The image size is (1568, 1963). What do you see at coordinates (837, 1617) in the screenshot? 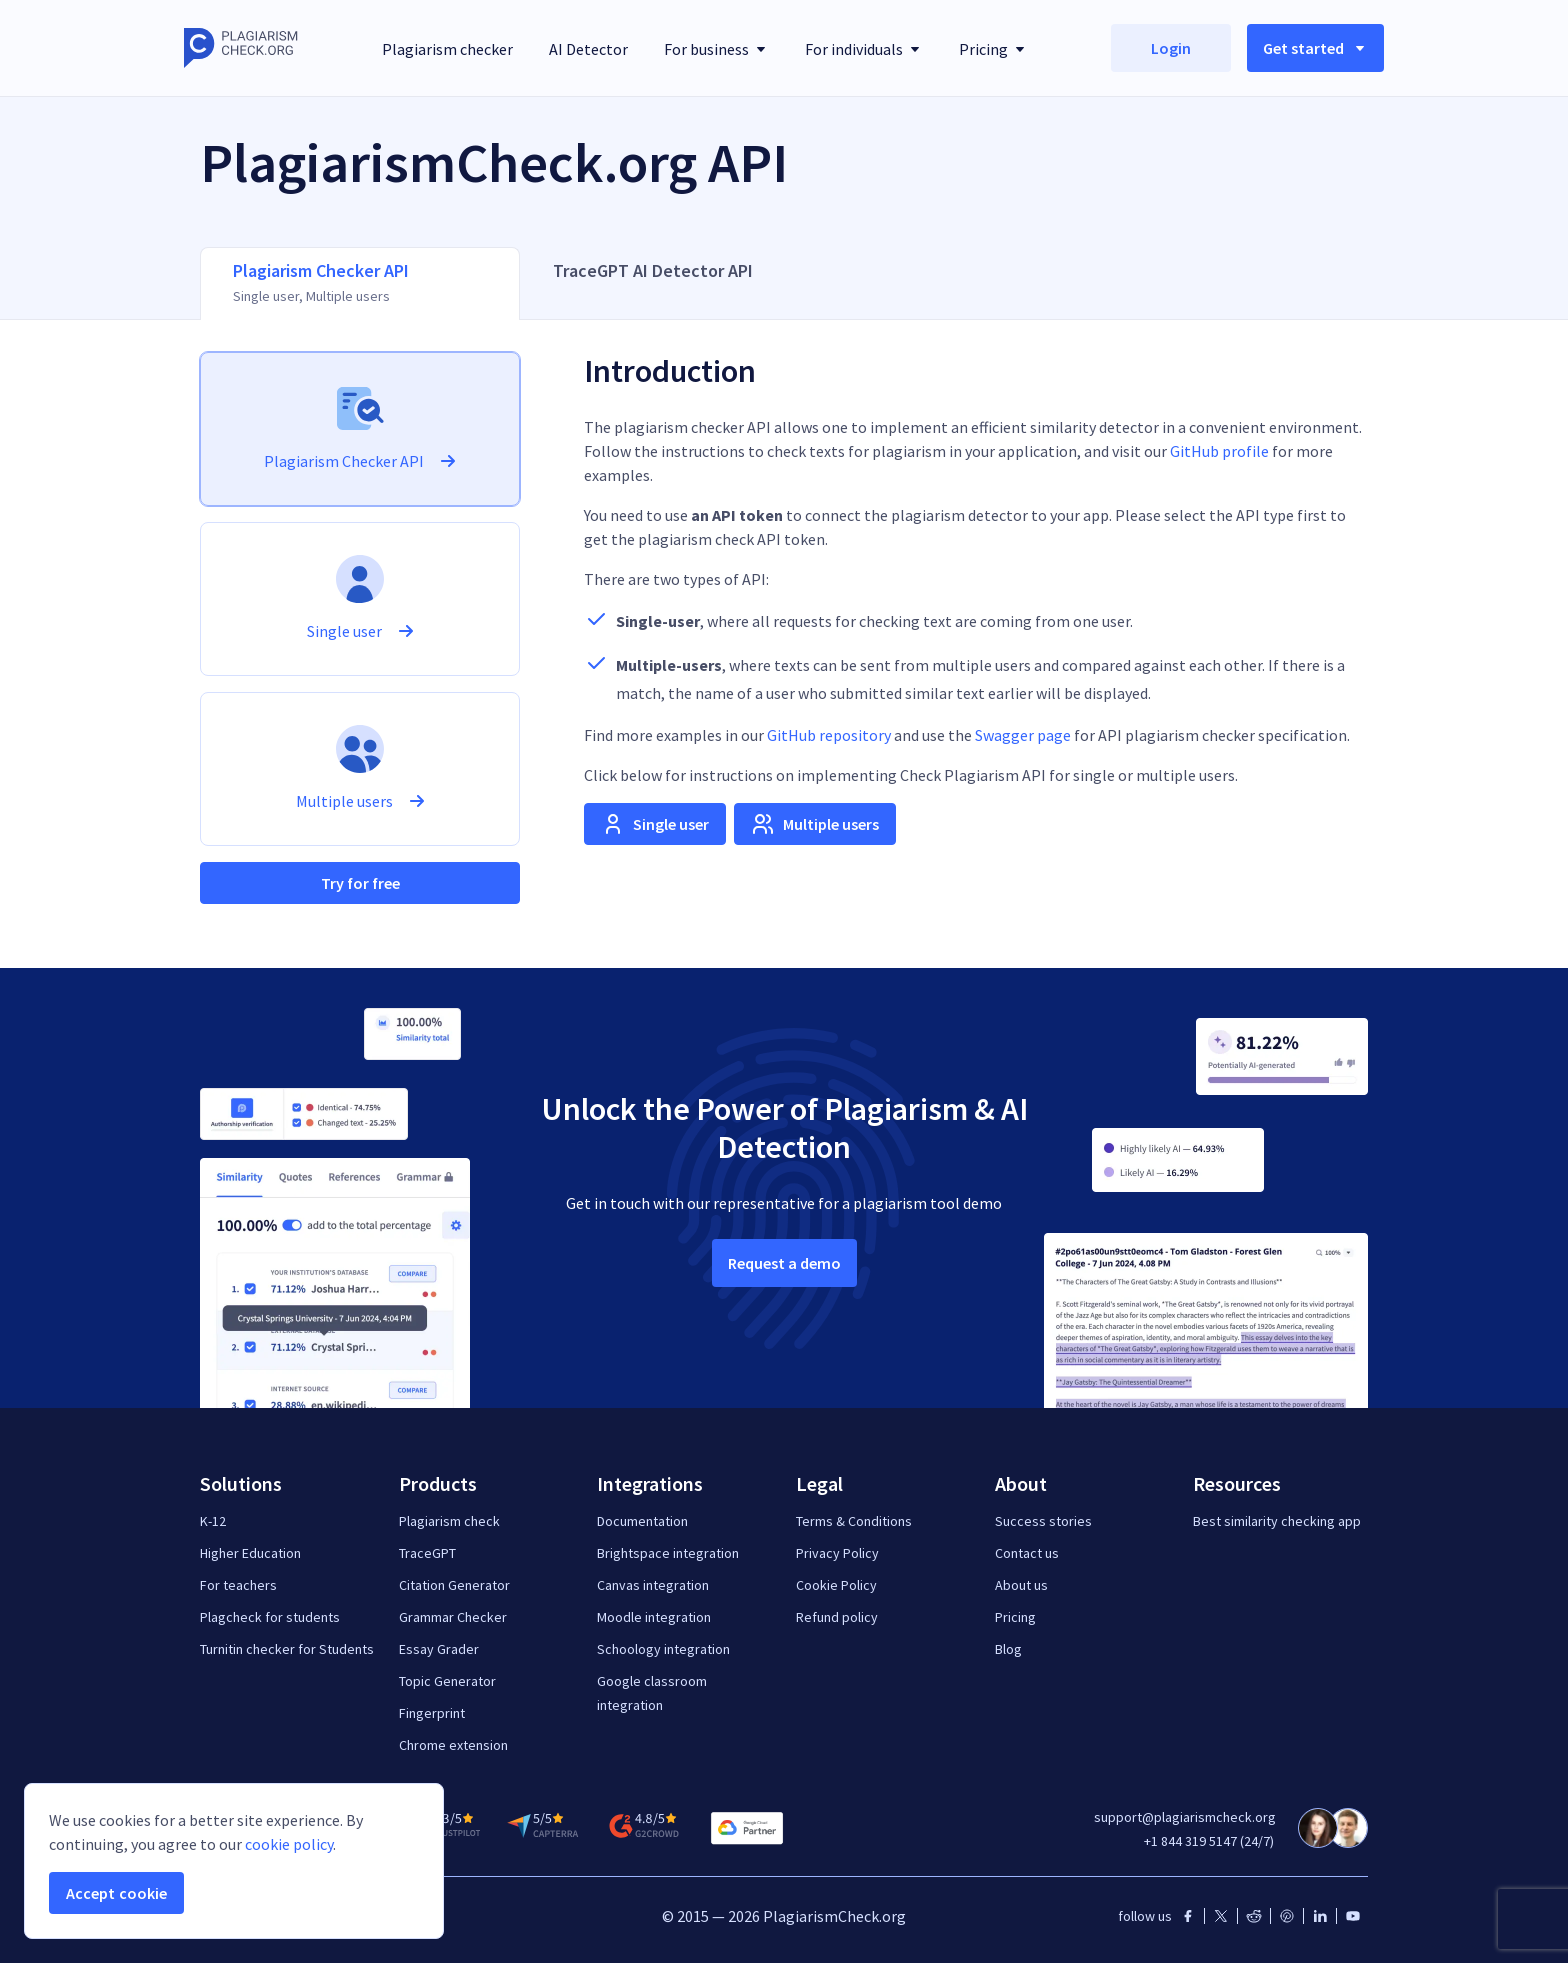
I see `Refund policy` at bounding box center [837, 1617].